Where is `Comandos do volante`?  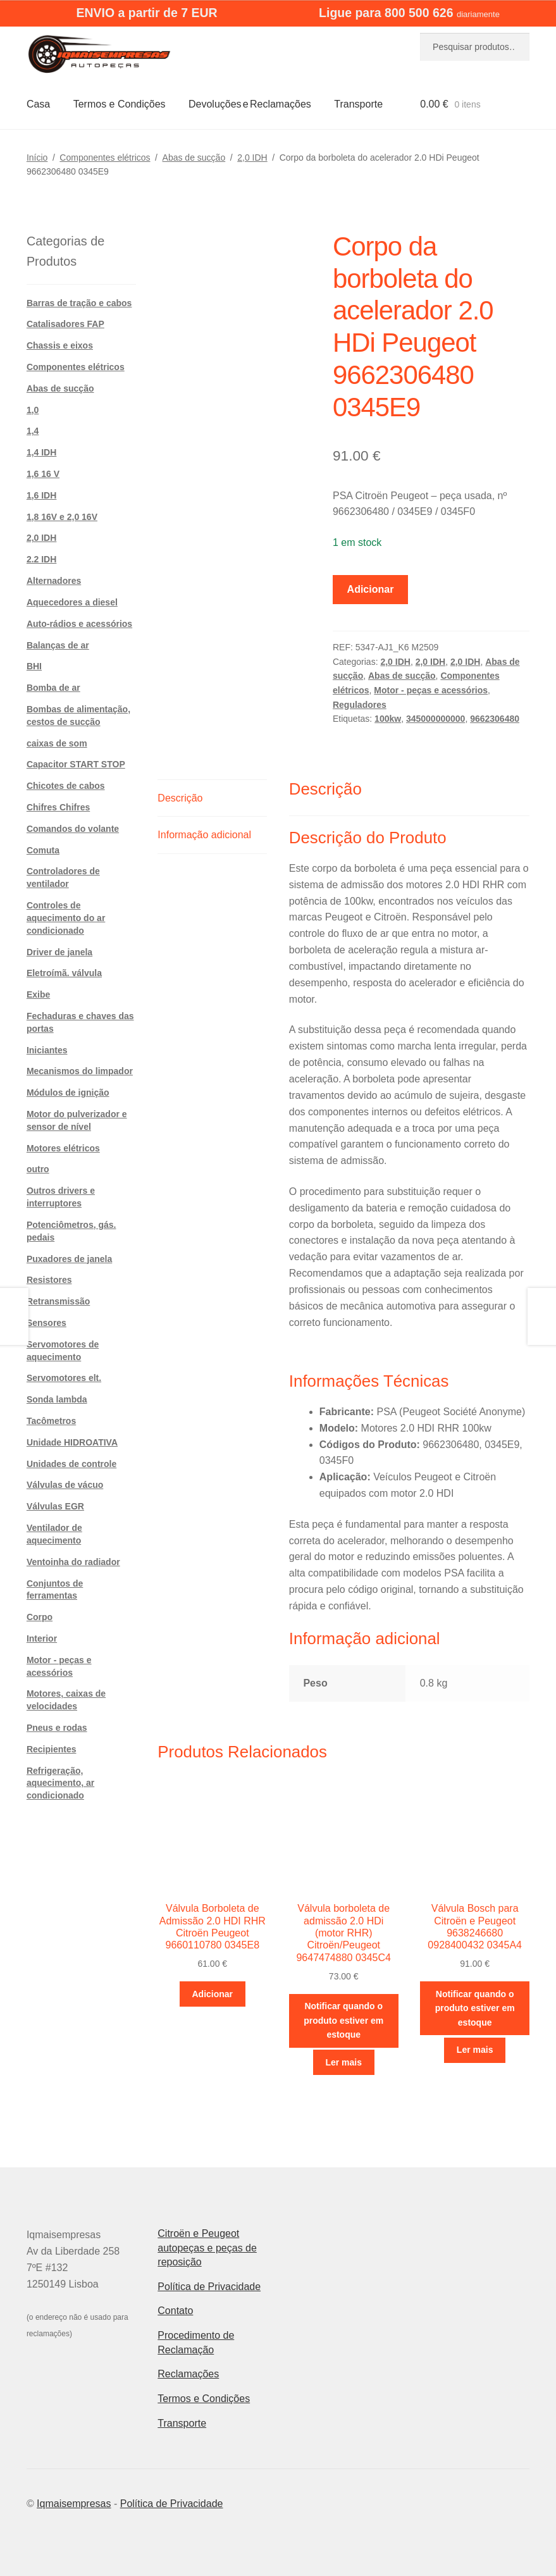 Comandos do volante is located at coordinates (73, 829).